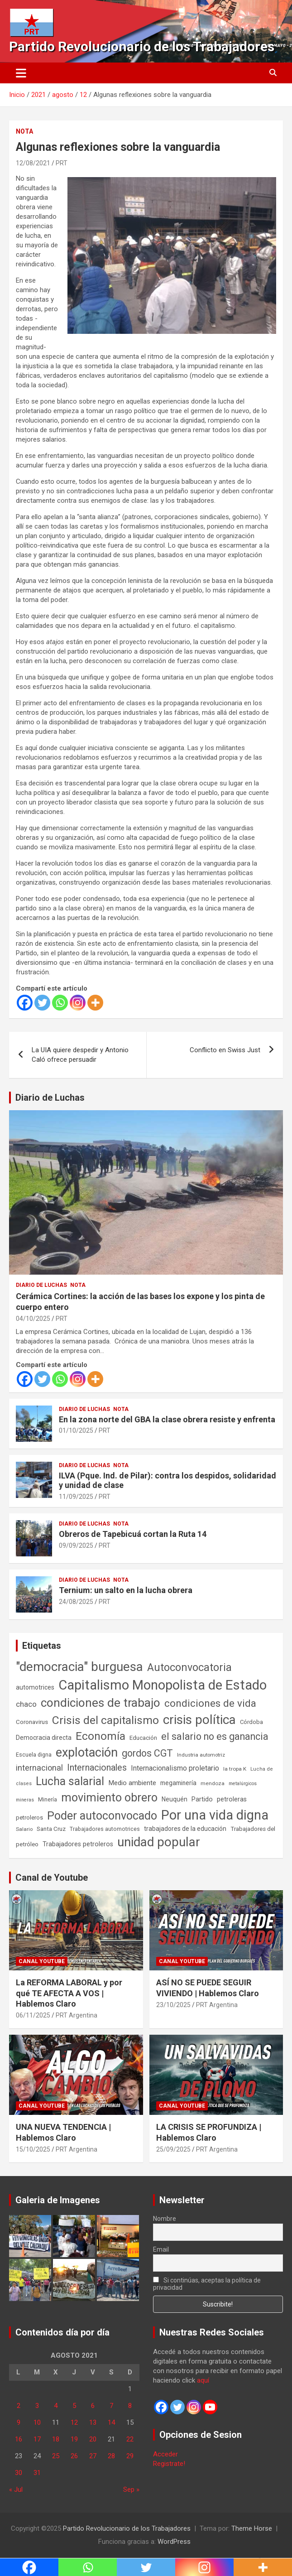  Describe the element at coordinates (76, 1545) in the screenshot. I see `09/09/2025` at that location.